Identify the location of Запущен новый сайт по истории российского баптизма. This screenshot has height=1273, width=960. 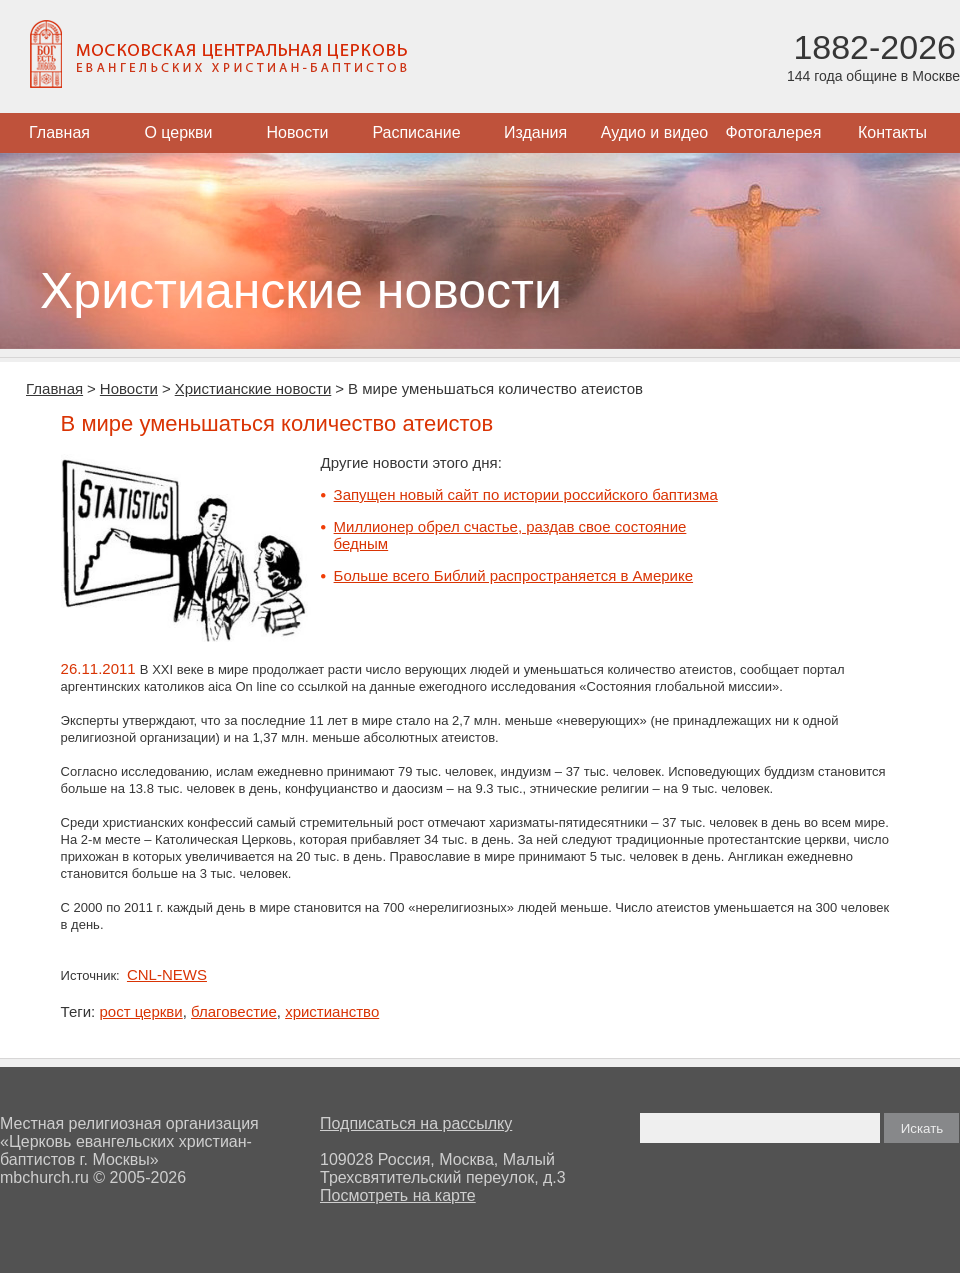
(526, 494).